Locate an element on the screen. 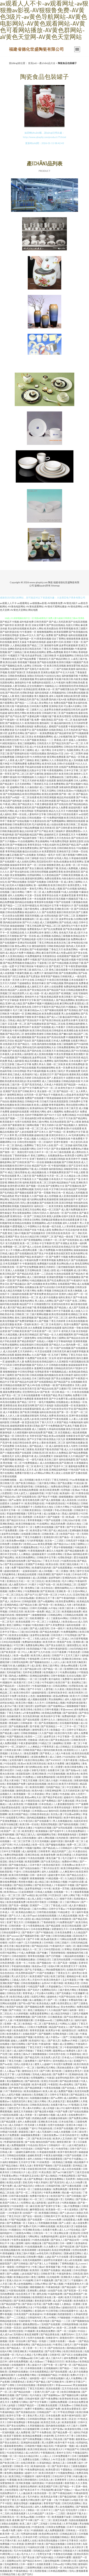 Image resolution: width=89 pixels, height=2576 pixels. 成人中文字幕免费 is located at coordinates (53, 1128).